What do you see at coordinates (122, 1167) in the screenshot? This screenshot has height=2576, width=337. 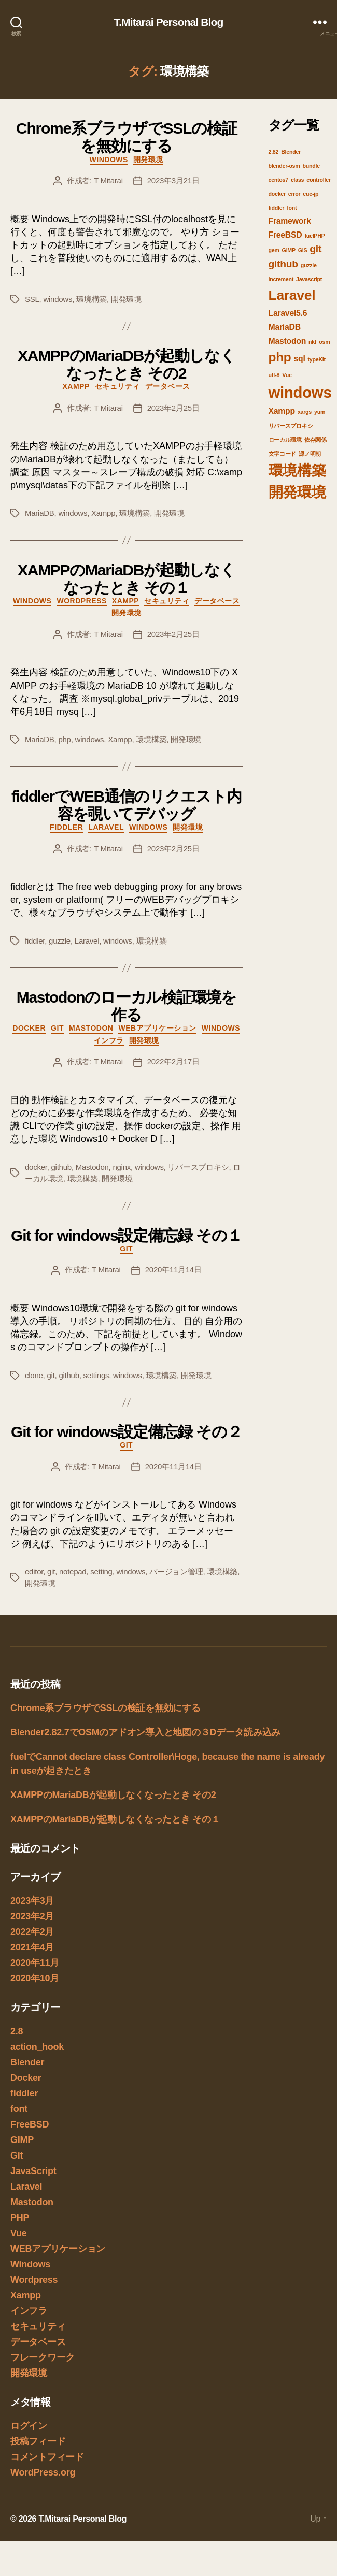 I see `nginx` at bounding box center [122, 1167].